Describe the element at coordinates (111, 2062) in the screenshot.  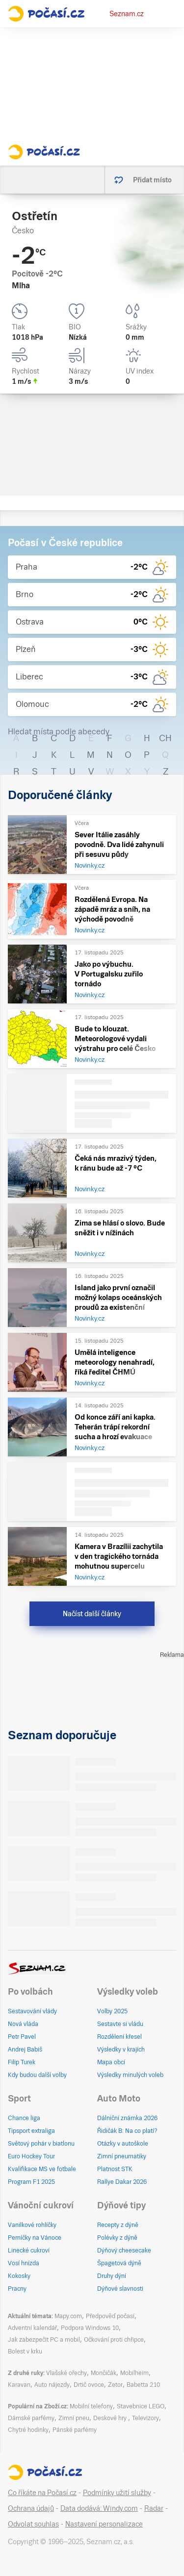
I see `Mapa obcí` at that location.